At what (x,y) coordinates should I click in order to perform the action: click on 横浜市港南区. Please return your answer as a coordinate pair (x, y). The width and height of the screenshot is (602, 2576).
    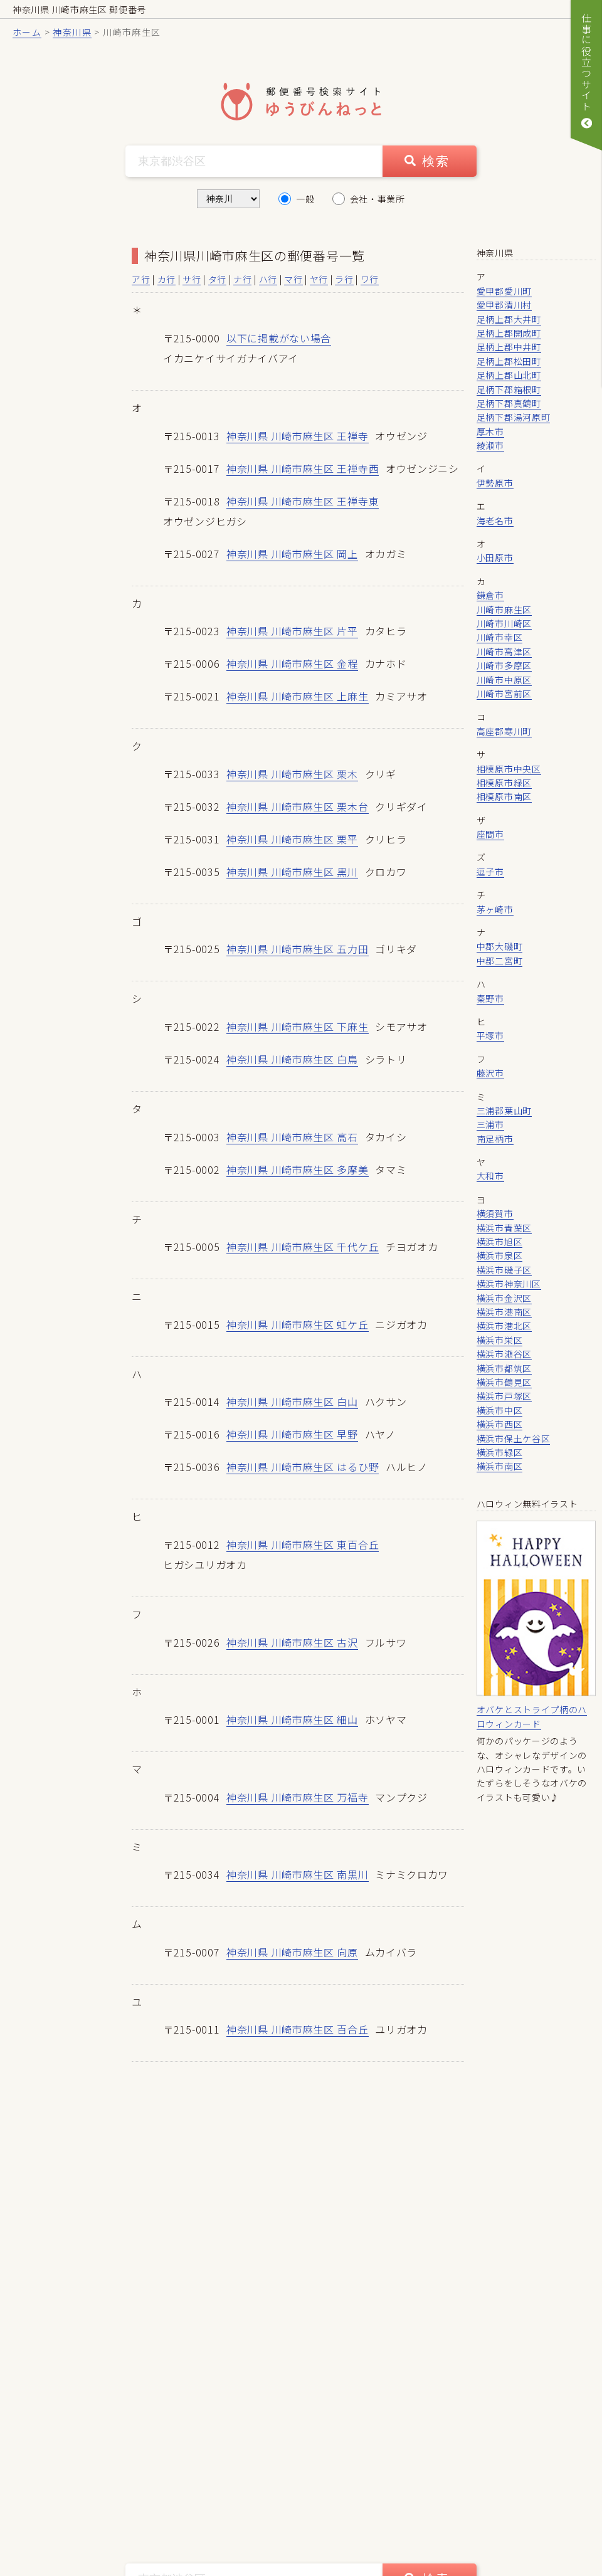
    Looking at the image, I should click on (504, 1312).